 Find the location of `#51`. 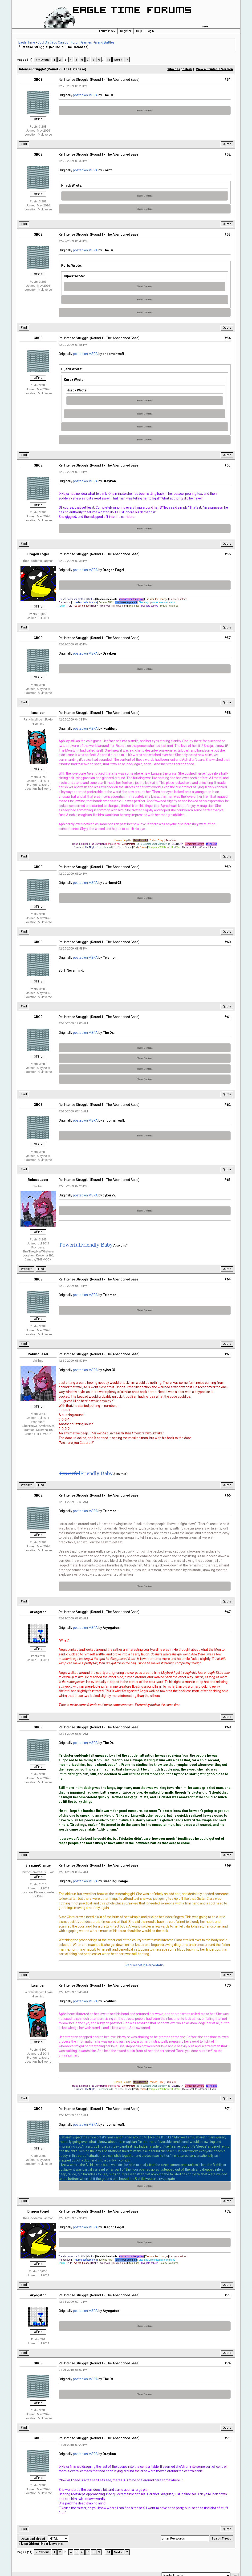

#51 is located at coordinates (227, 79).